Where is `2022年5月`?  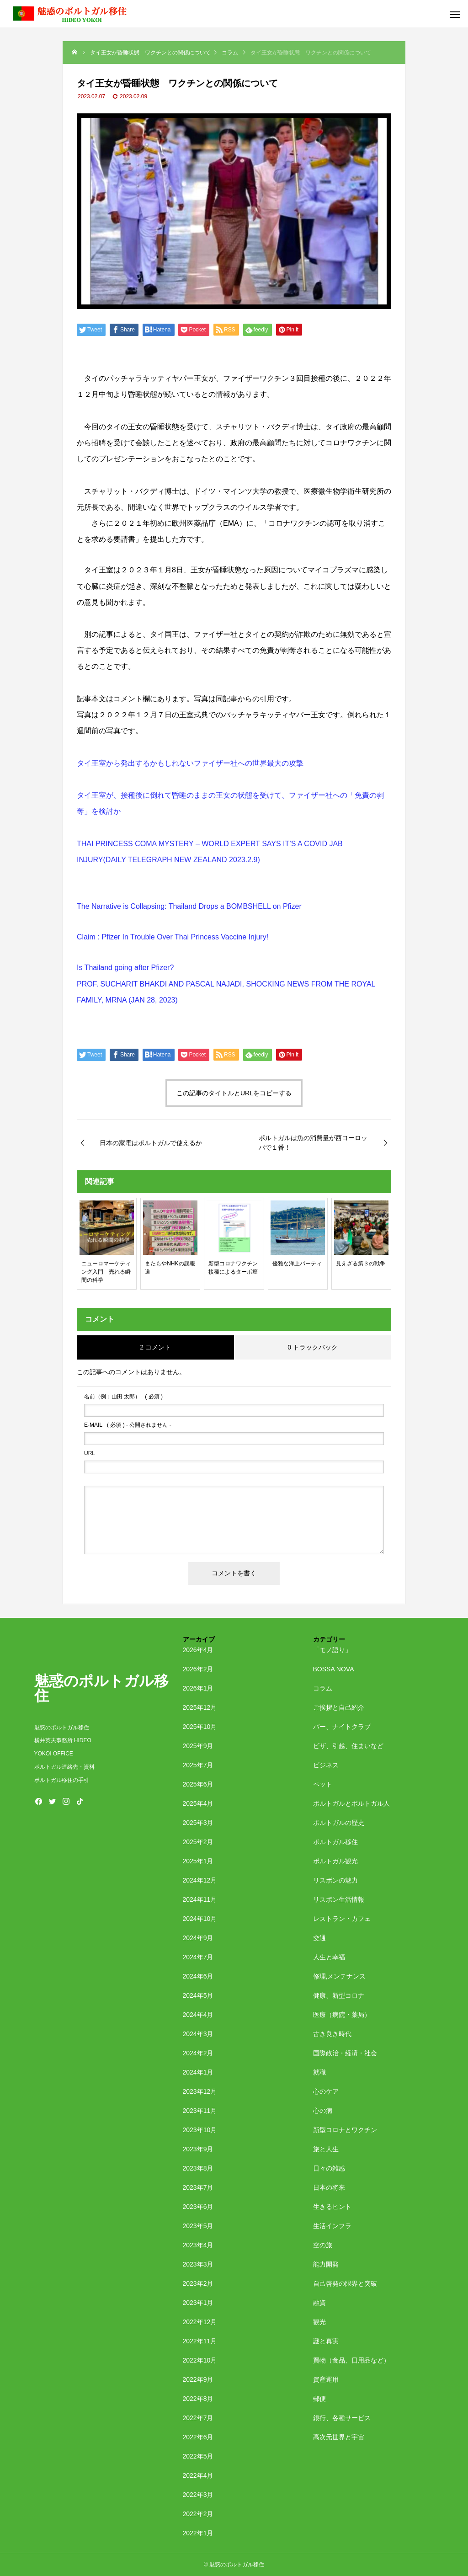 2022年5月 is located at coordinates (198, 2456).